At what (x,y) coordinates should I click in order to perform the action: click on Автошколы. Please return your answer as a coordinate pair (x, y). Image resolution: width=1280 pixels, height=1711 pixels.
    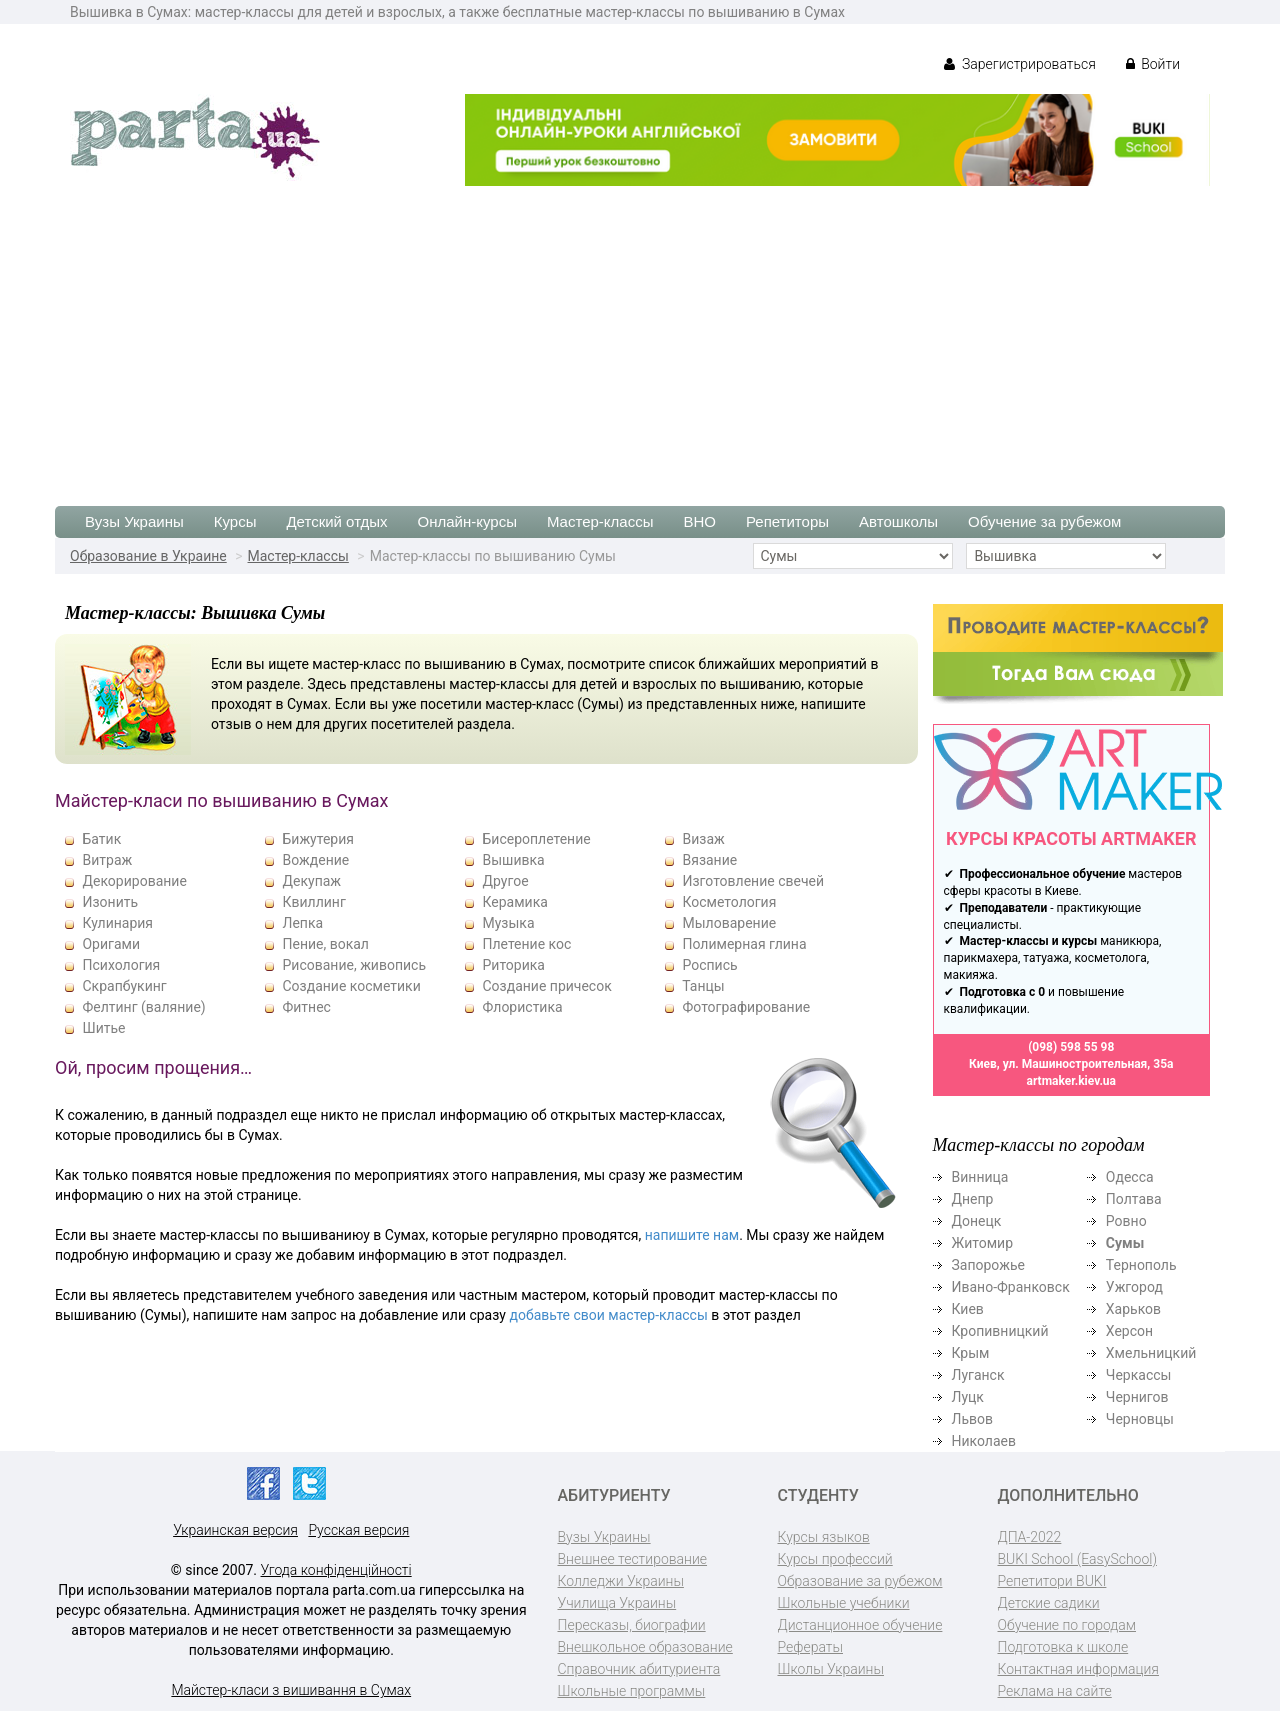
    Looking at the image, I should click on (898, 521).